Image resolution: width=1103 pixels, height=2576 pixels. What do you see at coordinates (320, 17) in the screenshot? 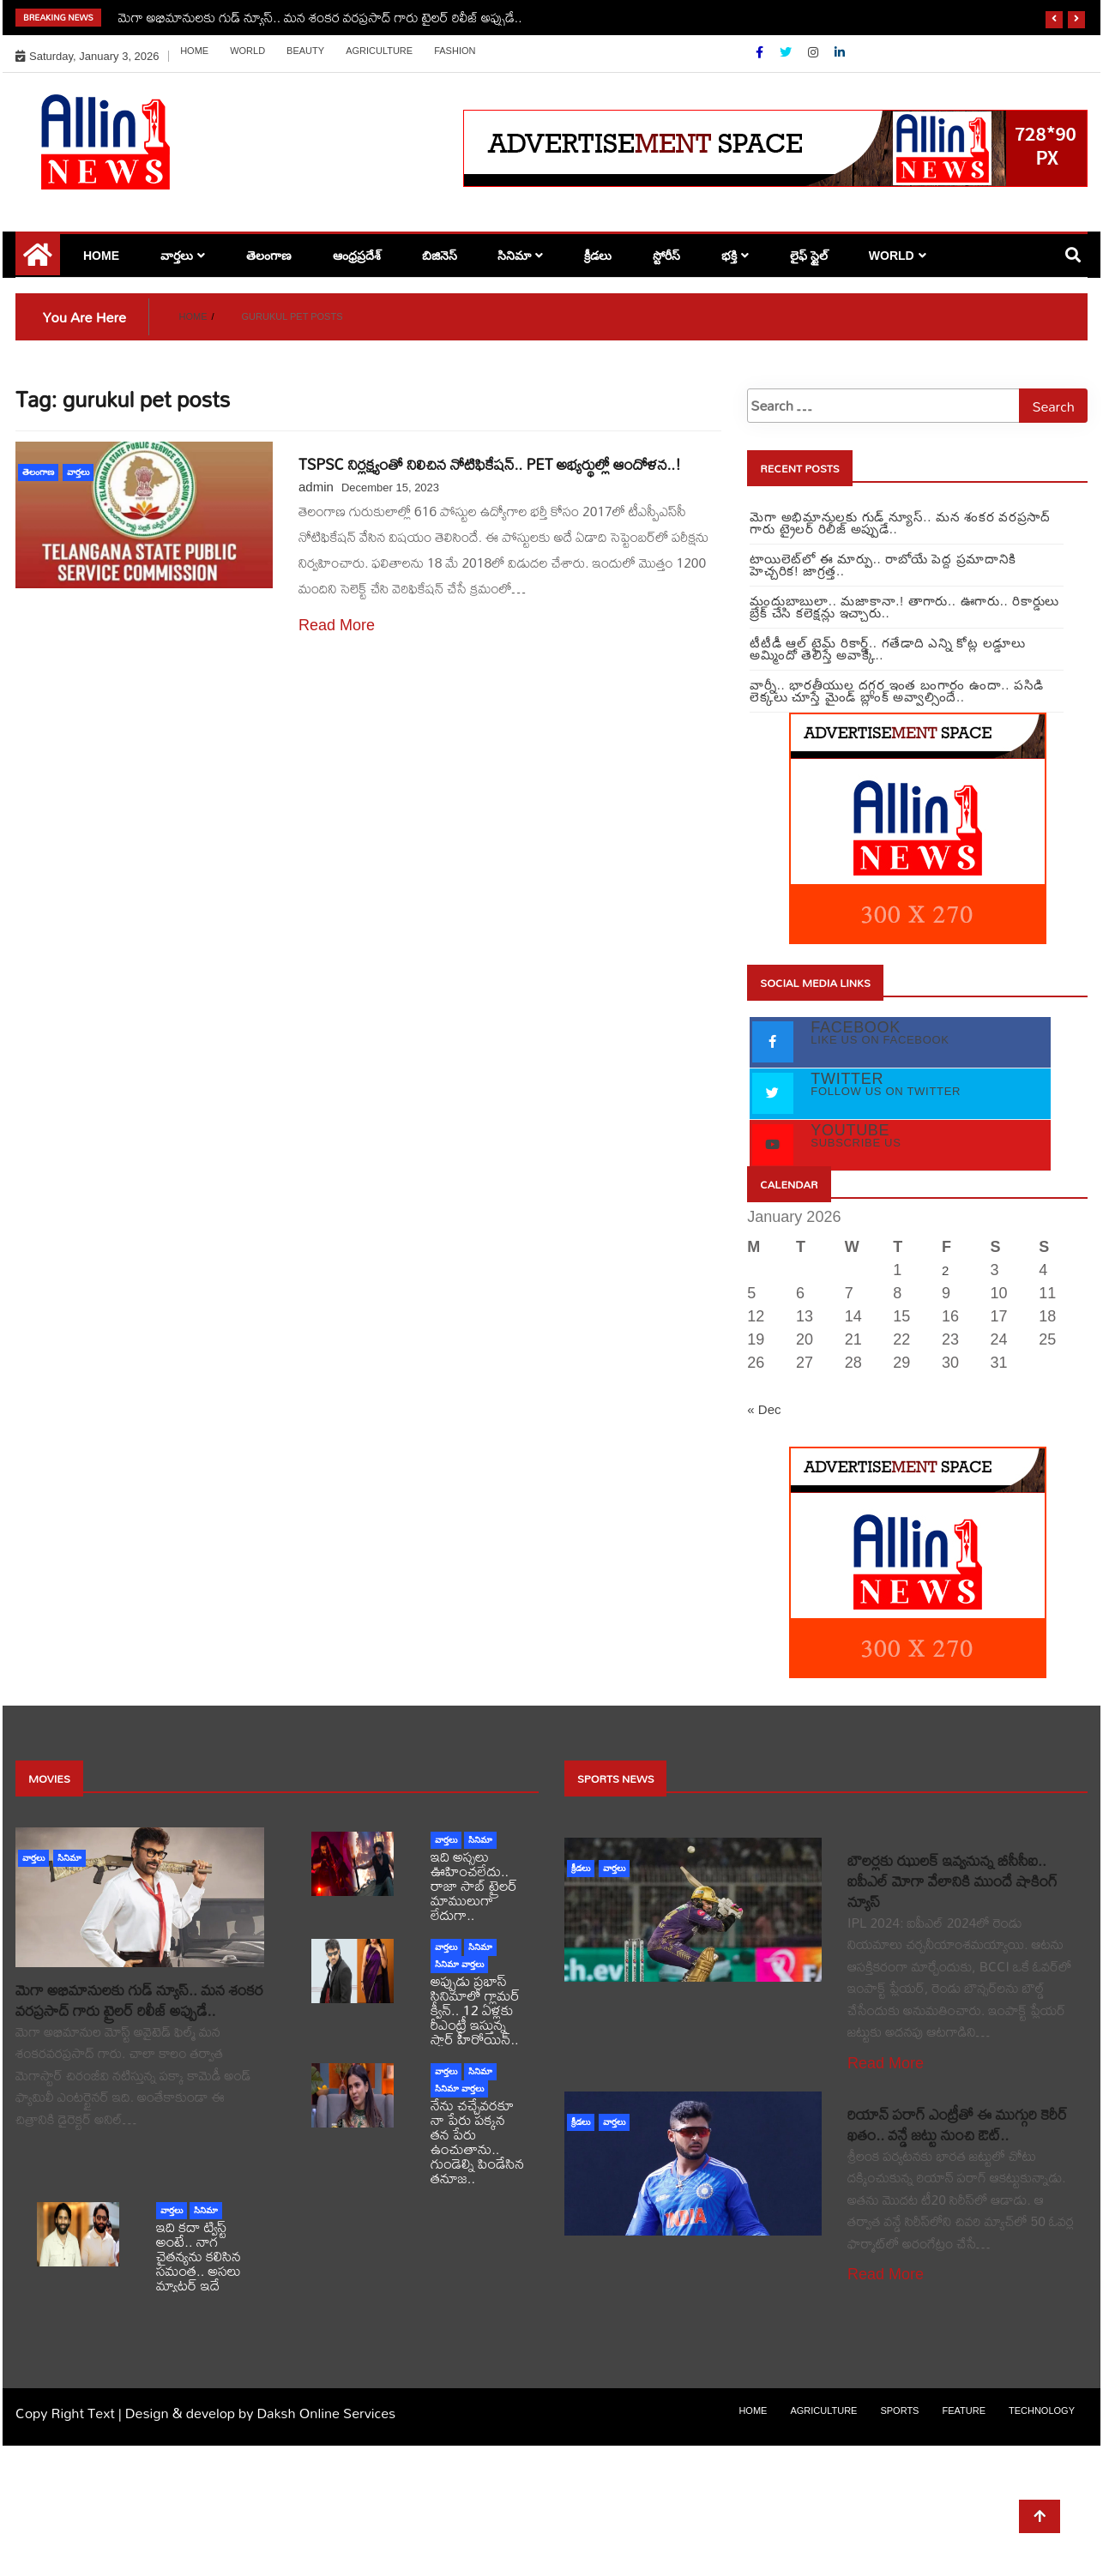
I see `మెగా అభిమానులకు గుడ్ న్యూస్.. మన శంకర వరప్రసాద్ గారు ట్రైలర్ రిలీజ్ అప్పుడే..` at bounding box center [320, 17].